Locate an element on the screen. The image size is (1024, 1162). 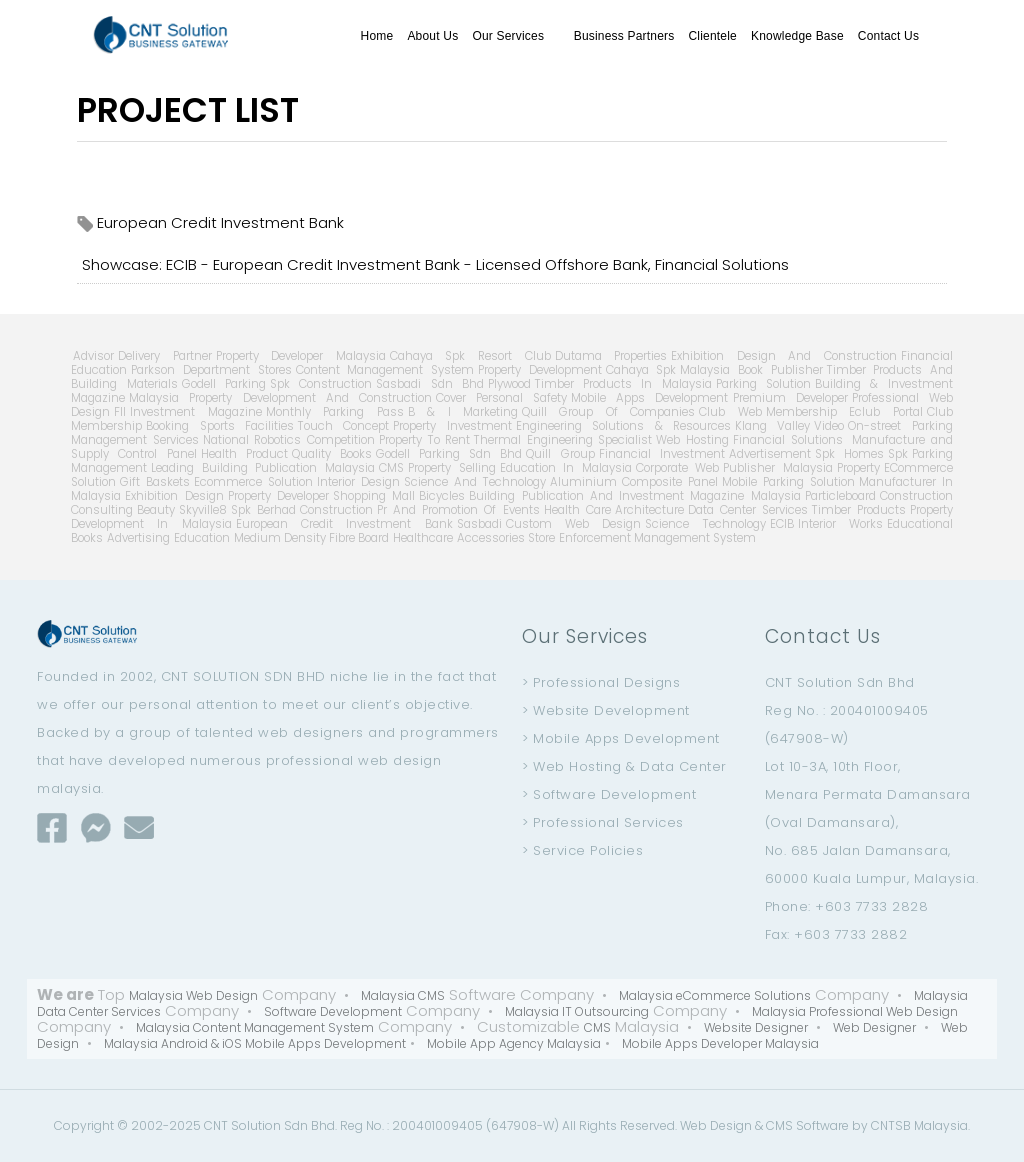
Malaysia Web Design is located at coordinates (193, 995).